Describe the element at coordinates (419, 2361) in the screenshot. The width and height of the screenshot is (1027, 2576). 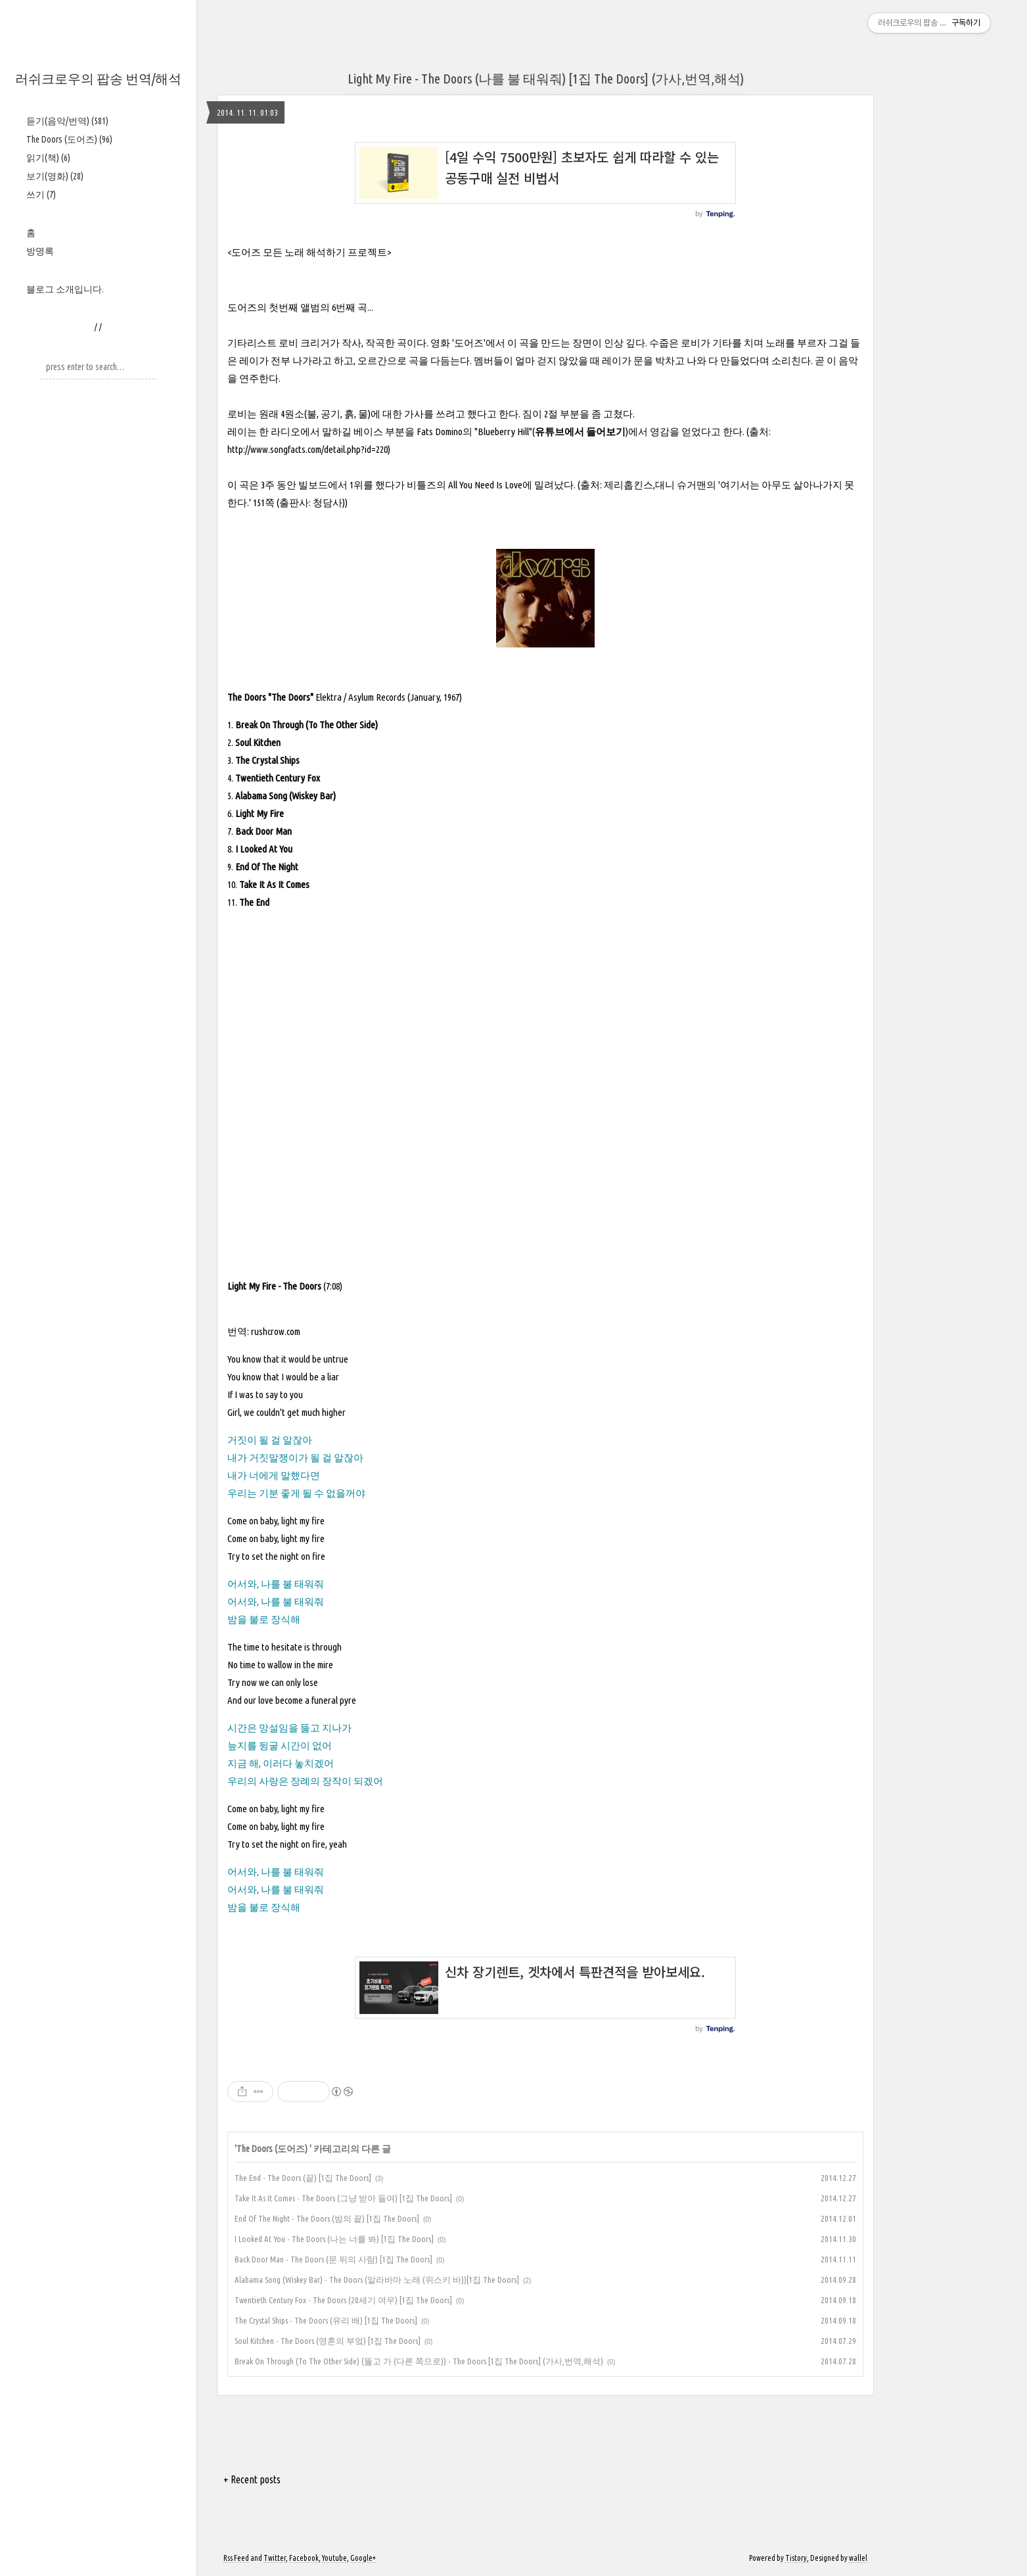
I see `Break On Through (To The Other Side) (뚫고 가 (다른 쪽으로)) - The Doors [1집 The Doors] (가사,번역,해석)` at that location.